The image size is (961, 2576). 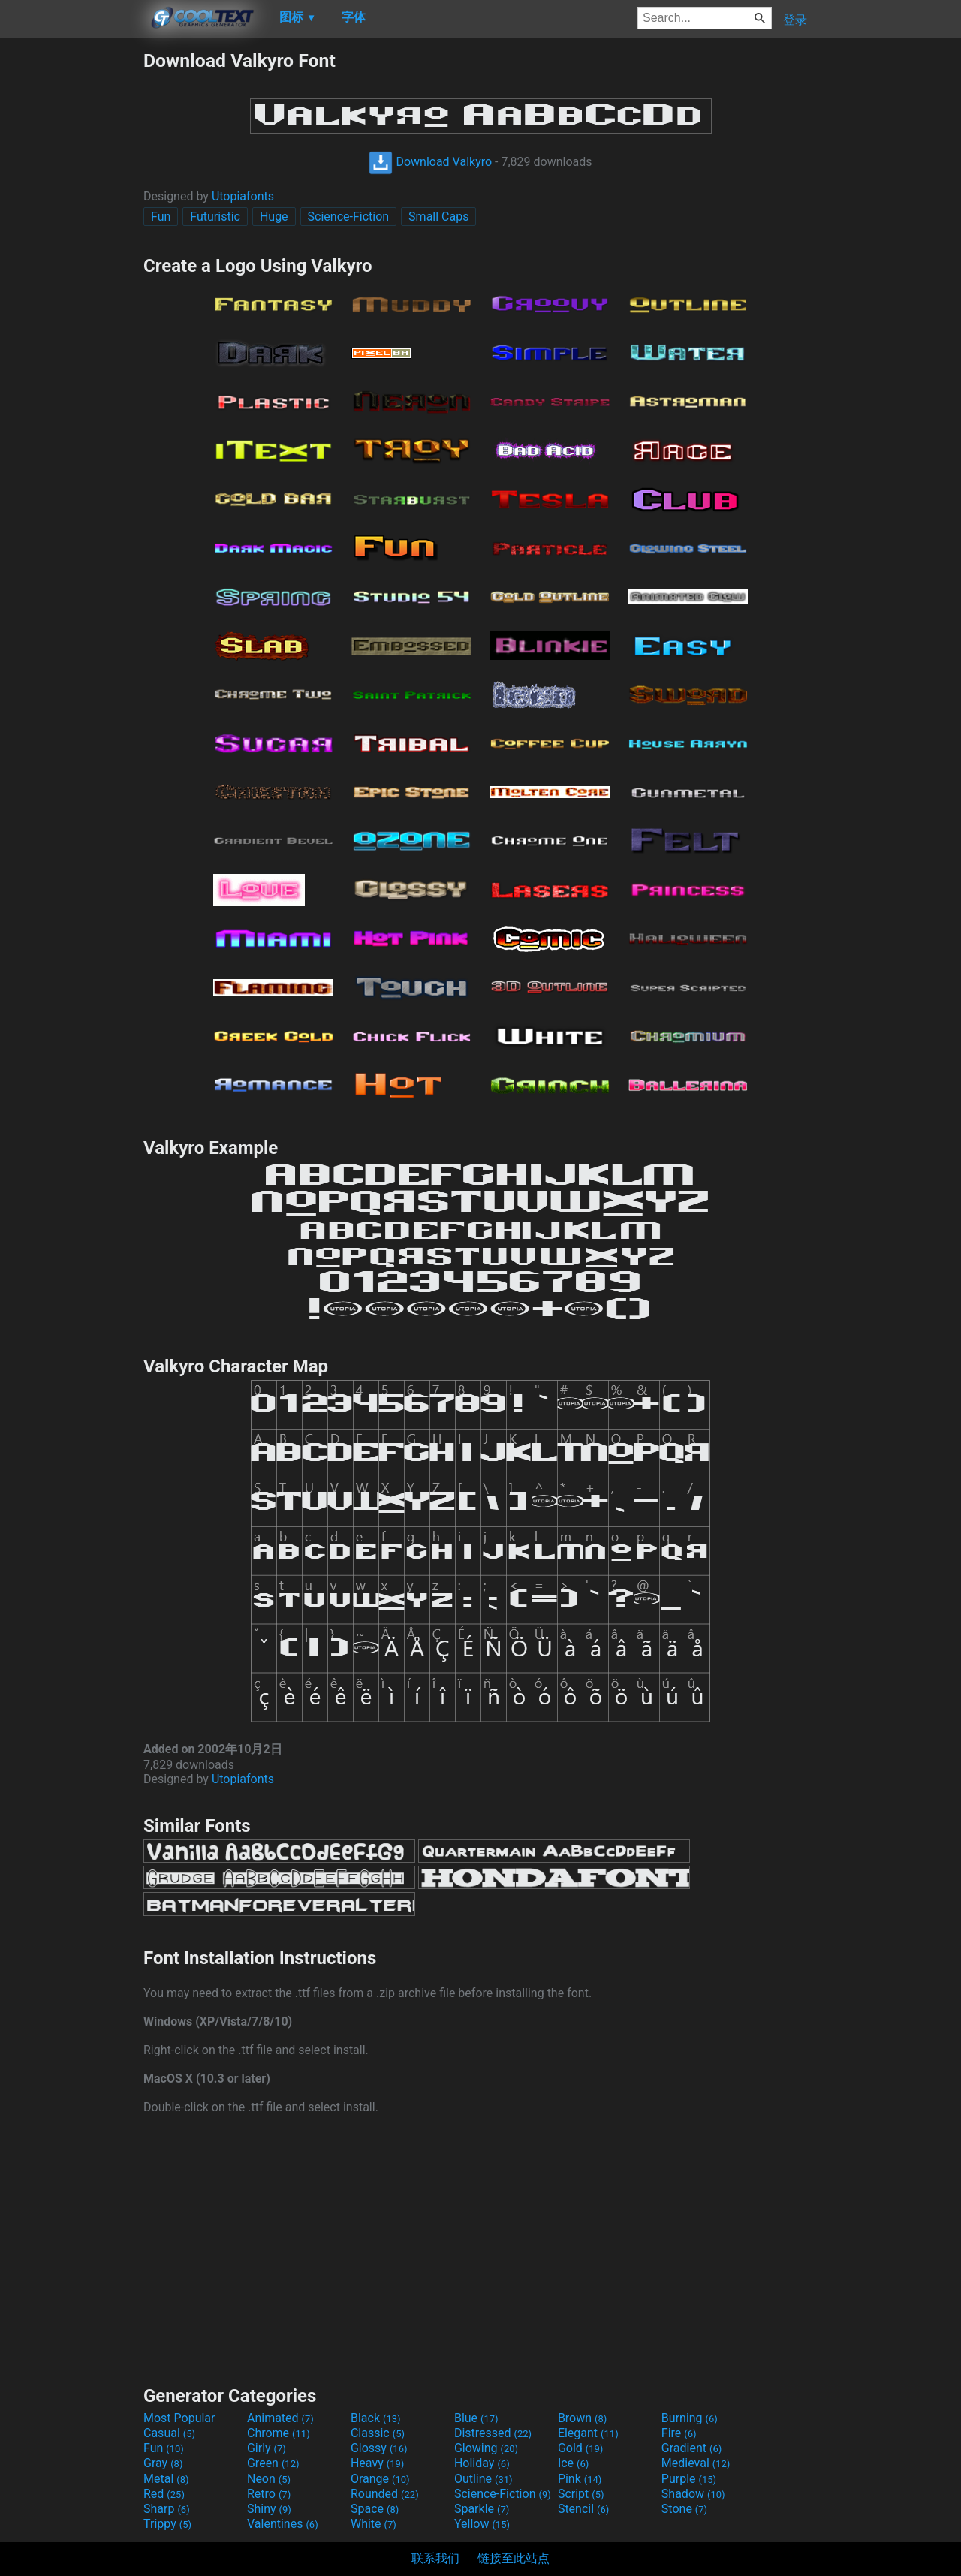 I want to click on Futuristic, so click(x=215, y=216).